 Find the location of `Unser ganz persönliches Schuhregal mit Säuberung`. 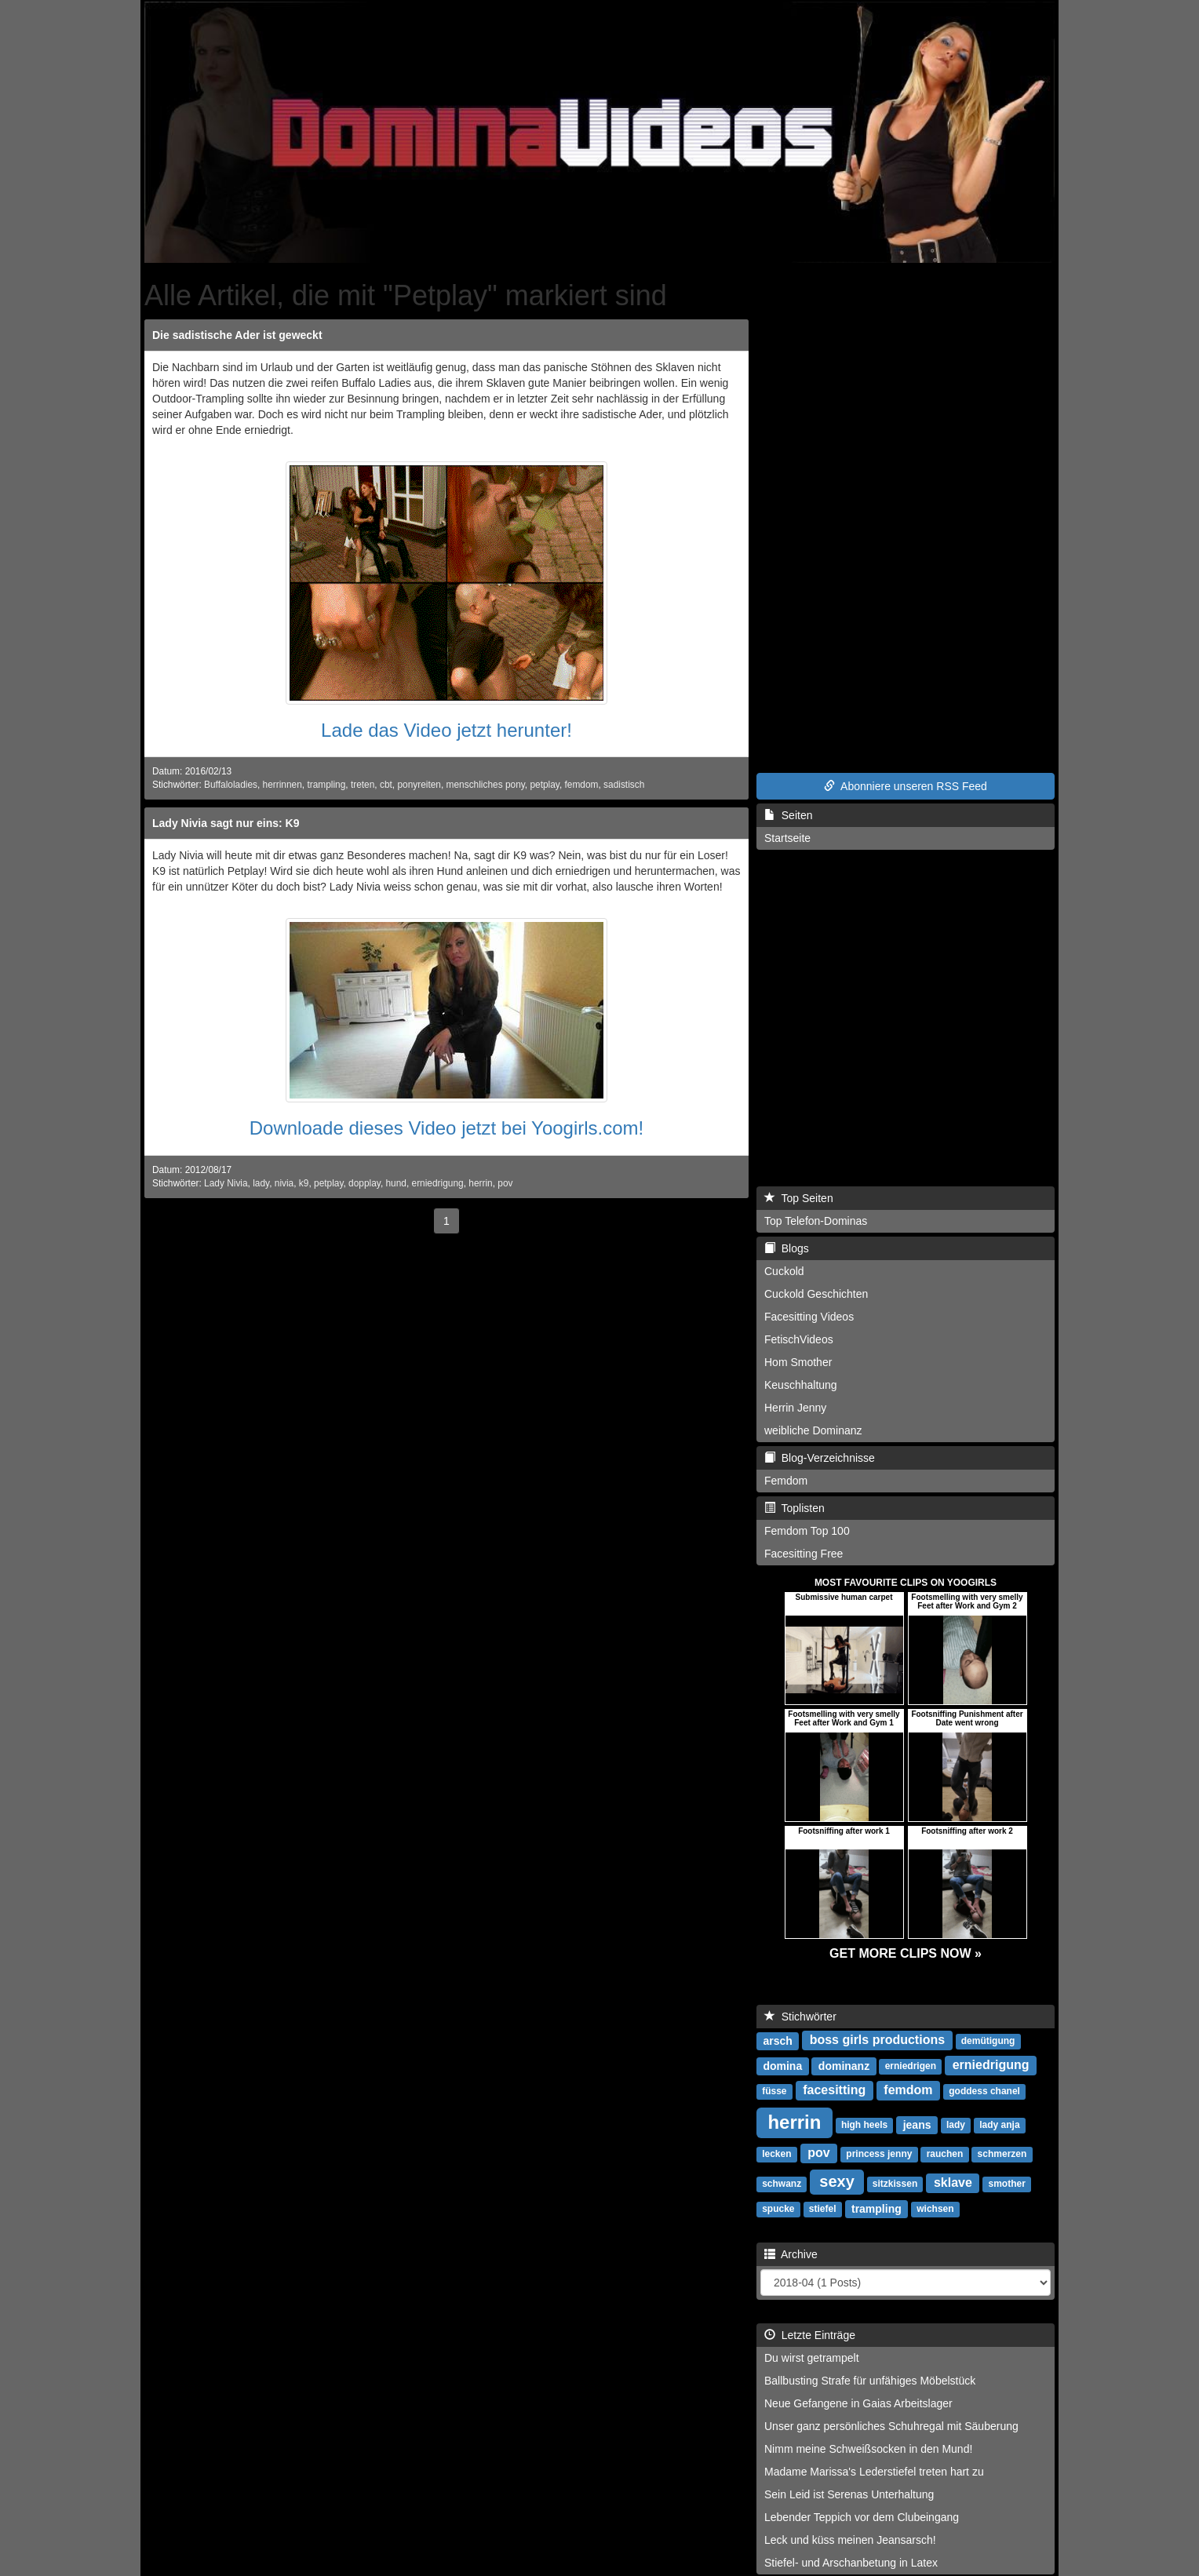

Unser ganz persönliches Schuhregal mit Säuberung is located at coordinates (891, 2426).